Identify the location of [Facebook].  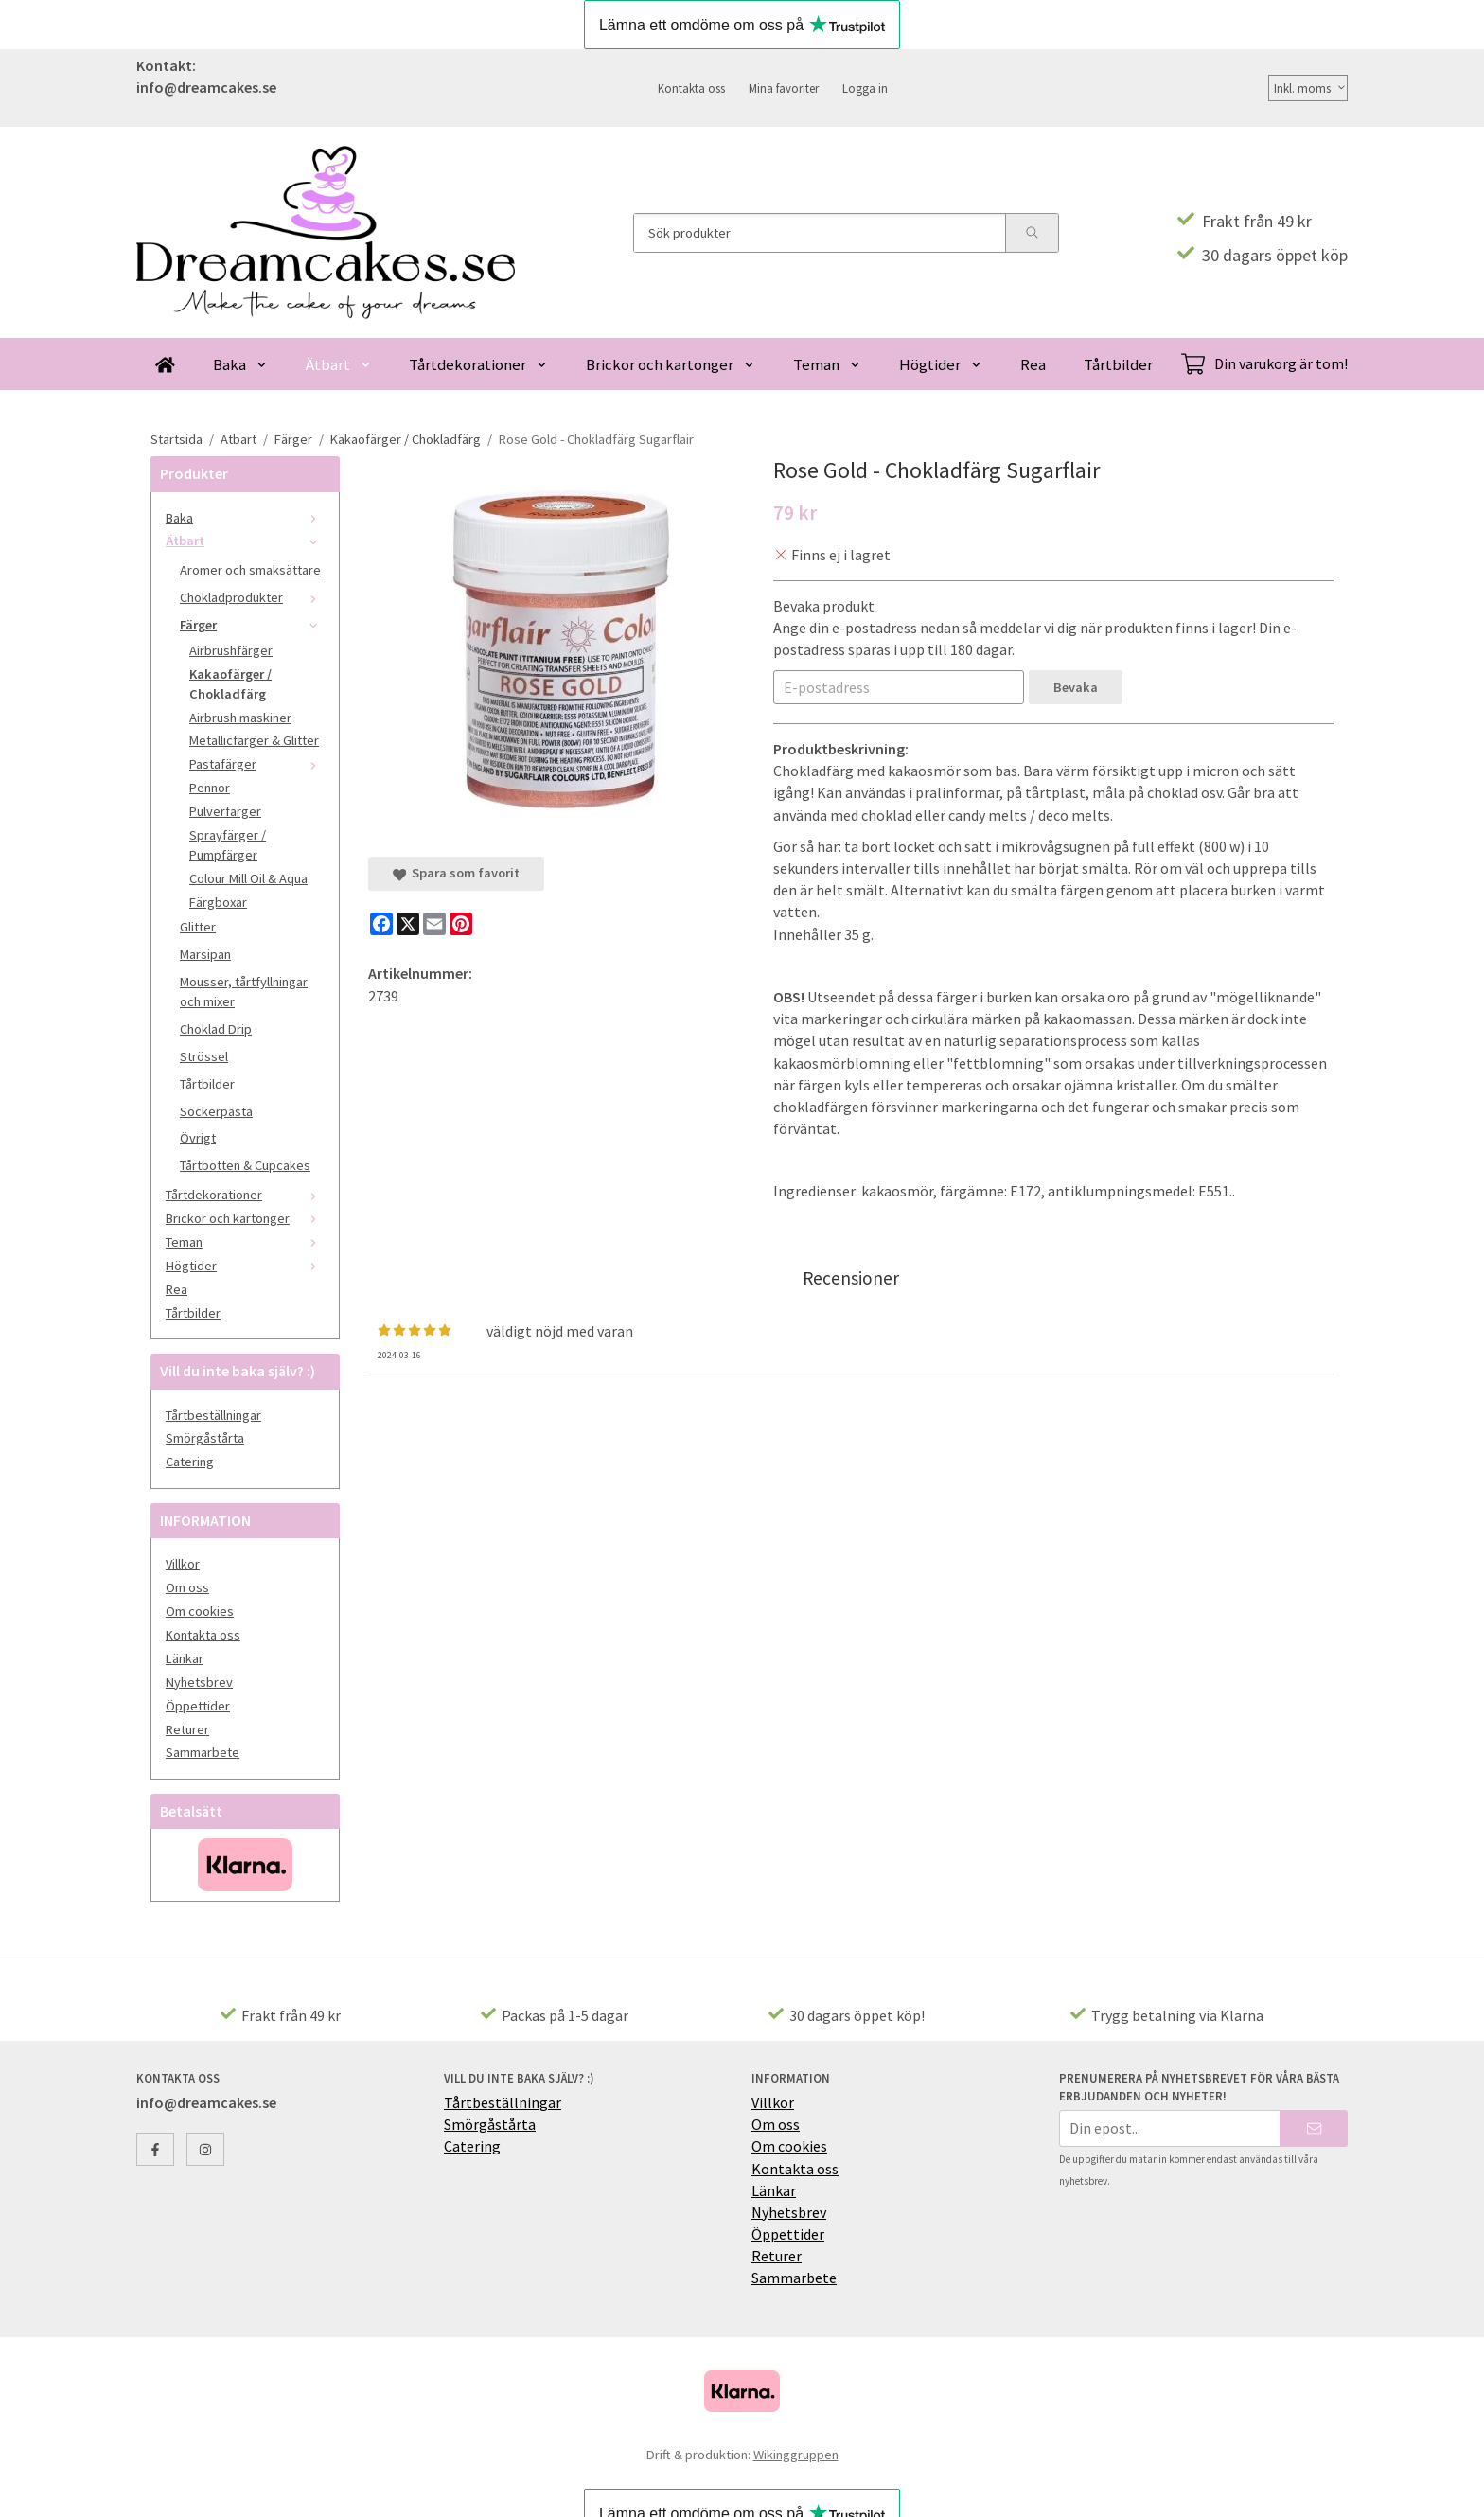
(381, 924).